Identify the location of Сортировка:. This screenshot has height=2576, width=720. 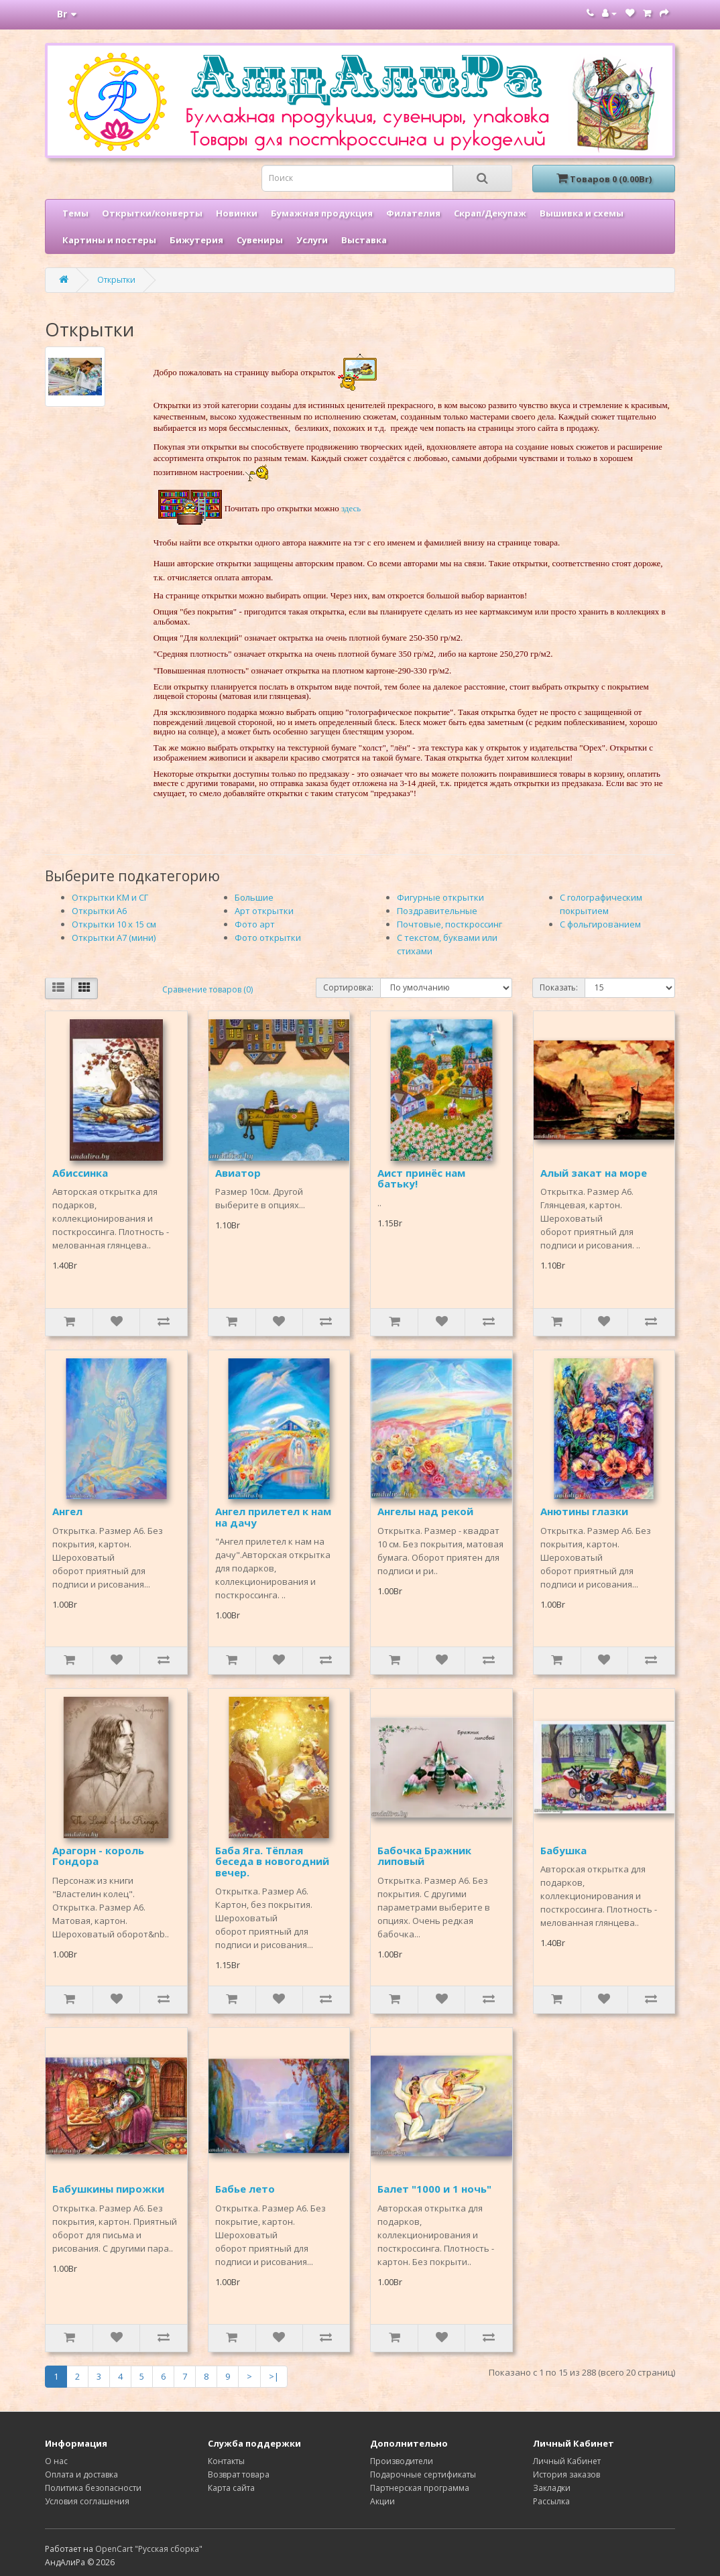
(348, 987).